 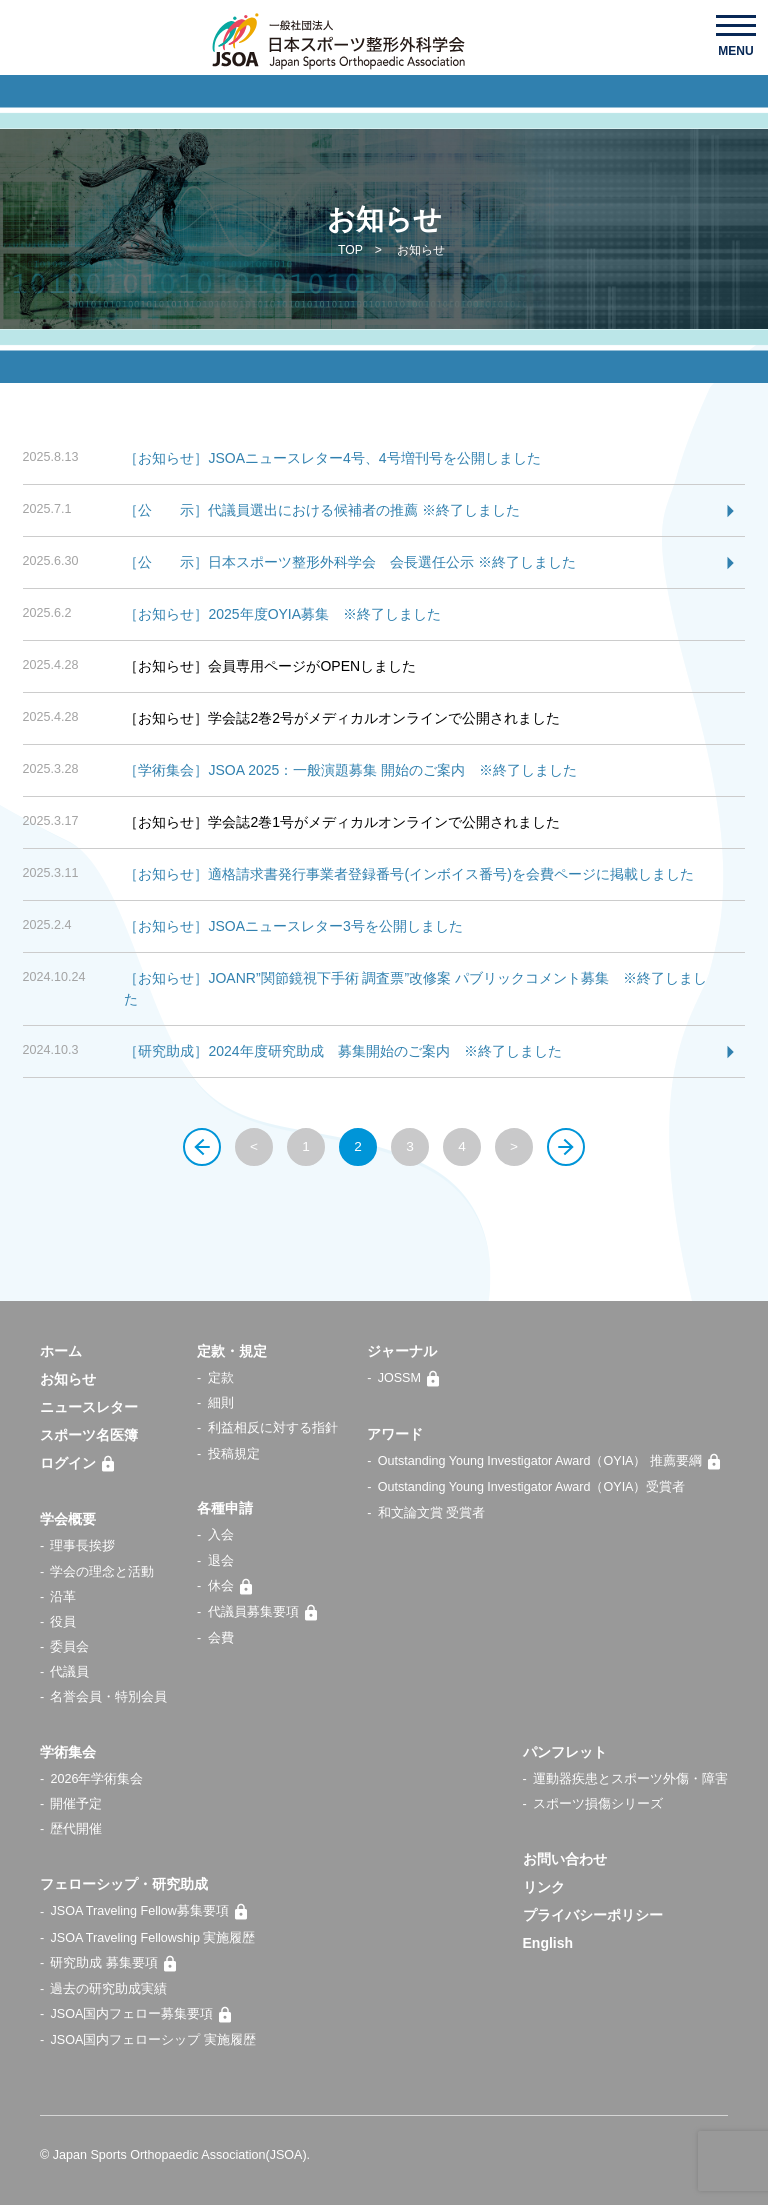 What do you see at coordinates (402, 1351) in the screenshot?
I see `ジャーナル` at bounding box center [402, 1351].